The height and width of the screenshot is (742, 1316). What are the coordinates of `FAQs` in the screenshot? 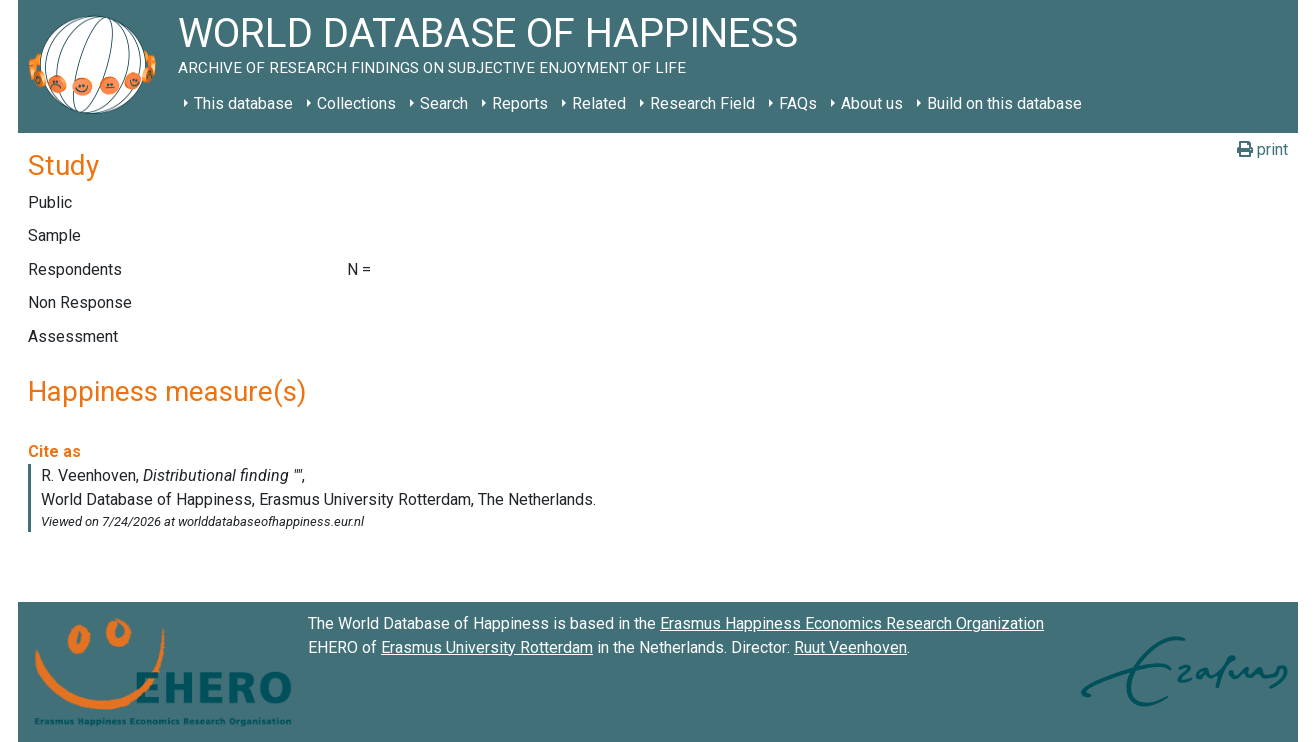 It's located at (798, 103).